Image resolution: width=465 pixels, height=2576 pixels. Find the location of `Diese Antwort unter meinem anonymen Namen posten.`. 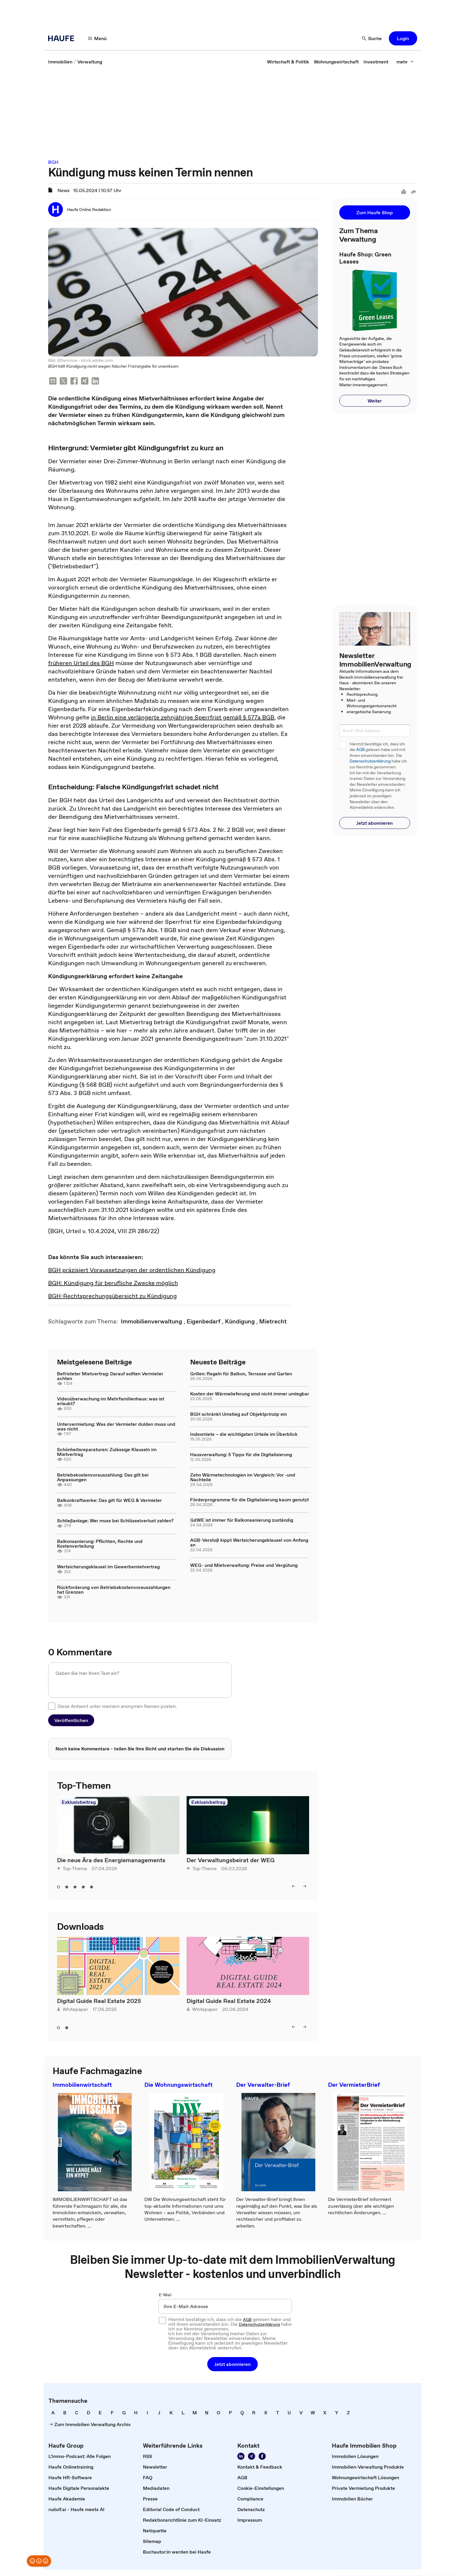

Diese Antwort unter meinem anonymen Namen posten. is located at coordinates (117, 1706).